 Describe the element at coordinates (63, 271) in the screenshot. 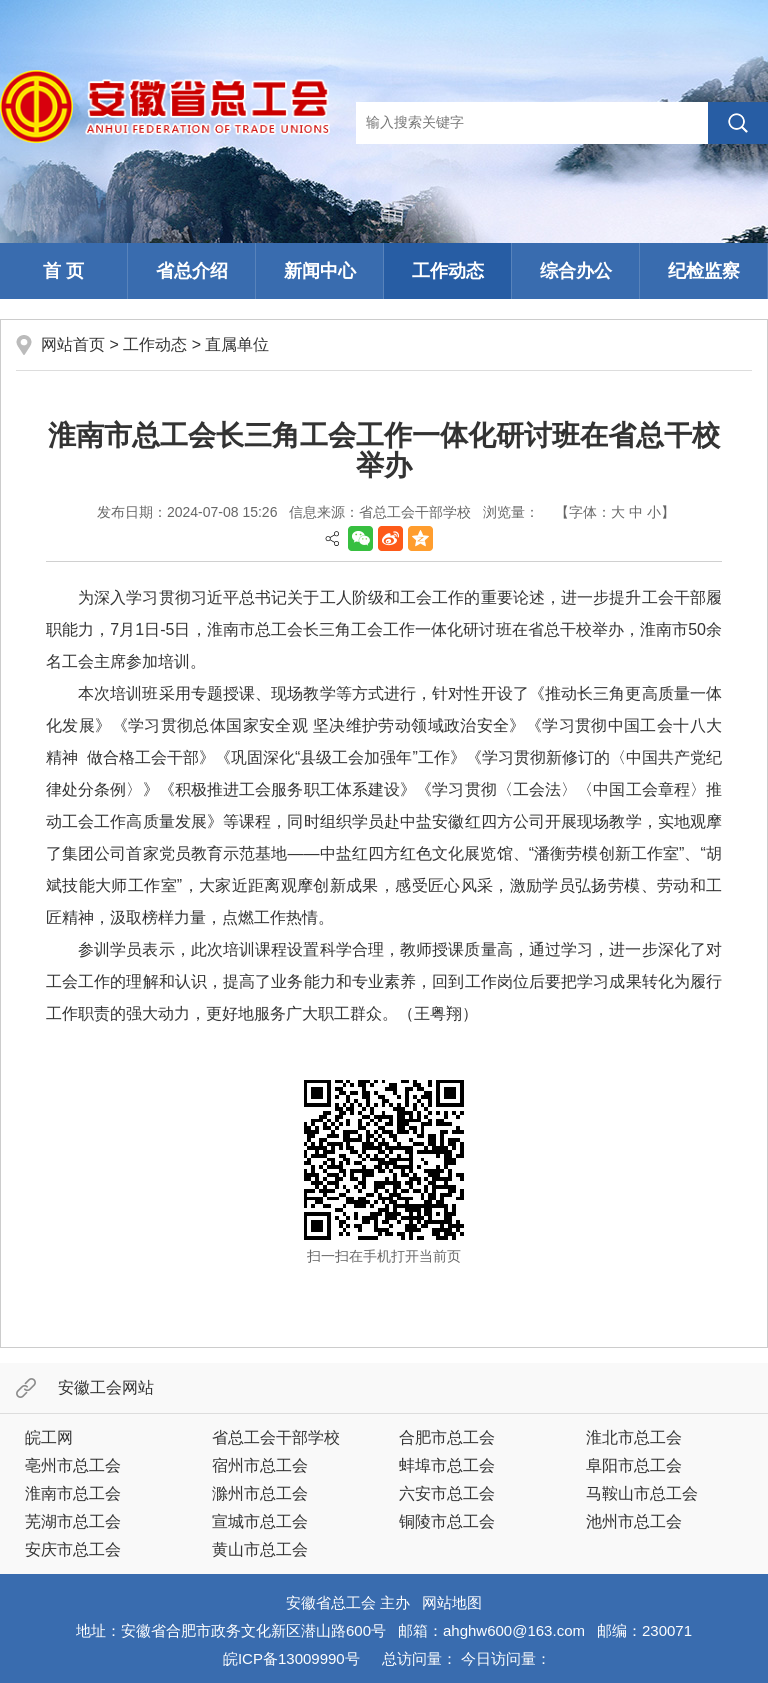

I see `首 页` at that location.